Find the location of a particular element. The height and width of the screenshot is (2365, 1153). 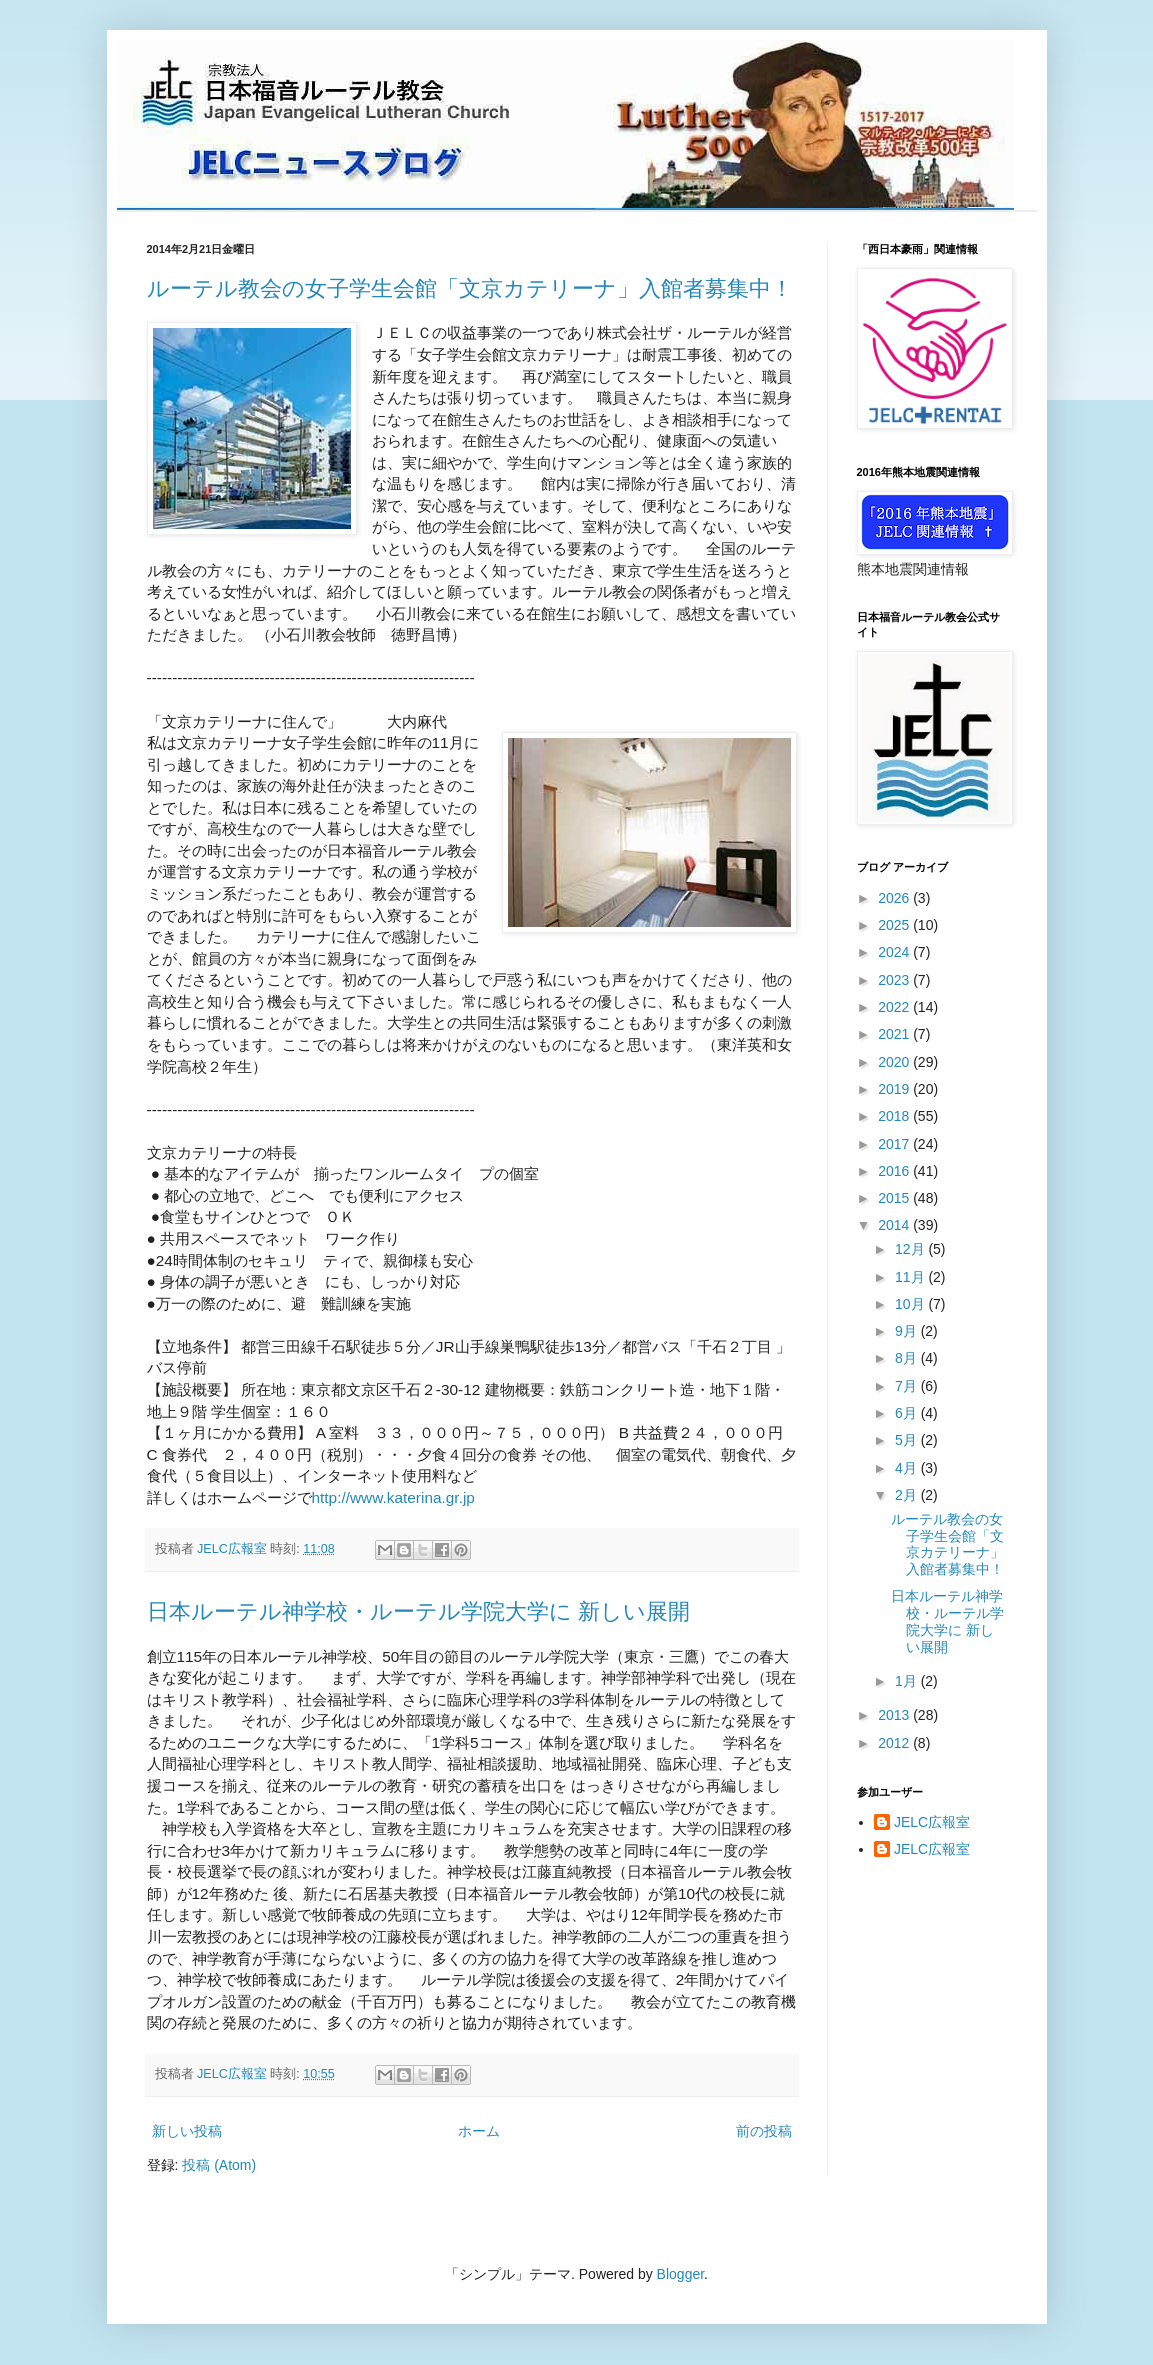

2025 is located at coordinates (895, 925).